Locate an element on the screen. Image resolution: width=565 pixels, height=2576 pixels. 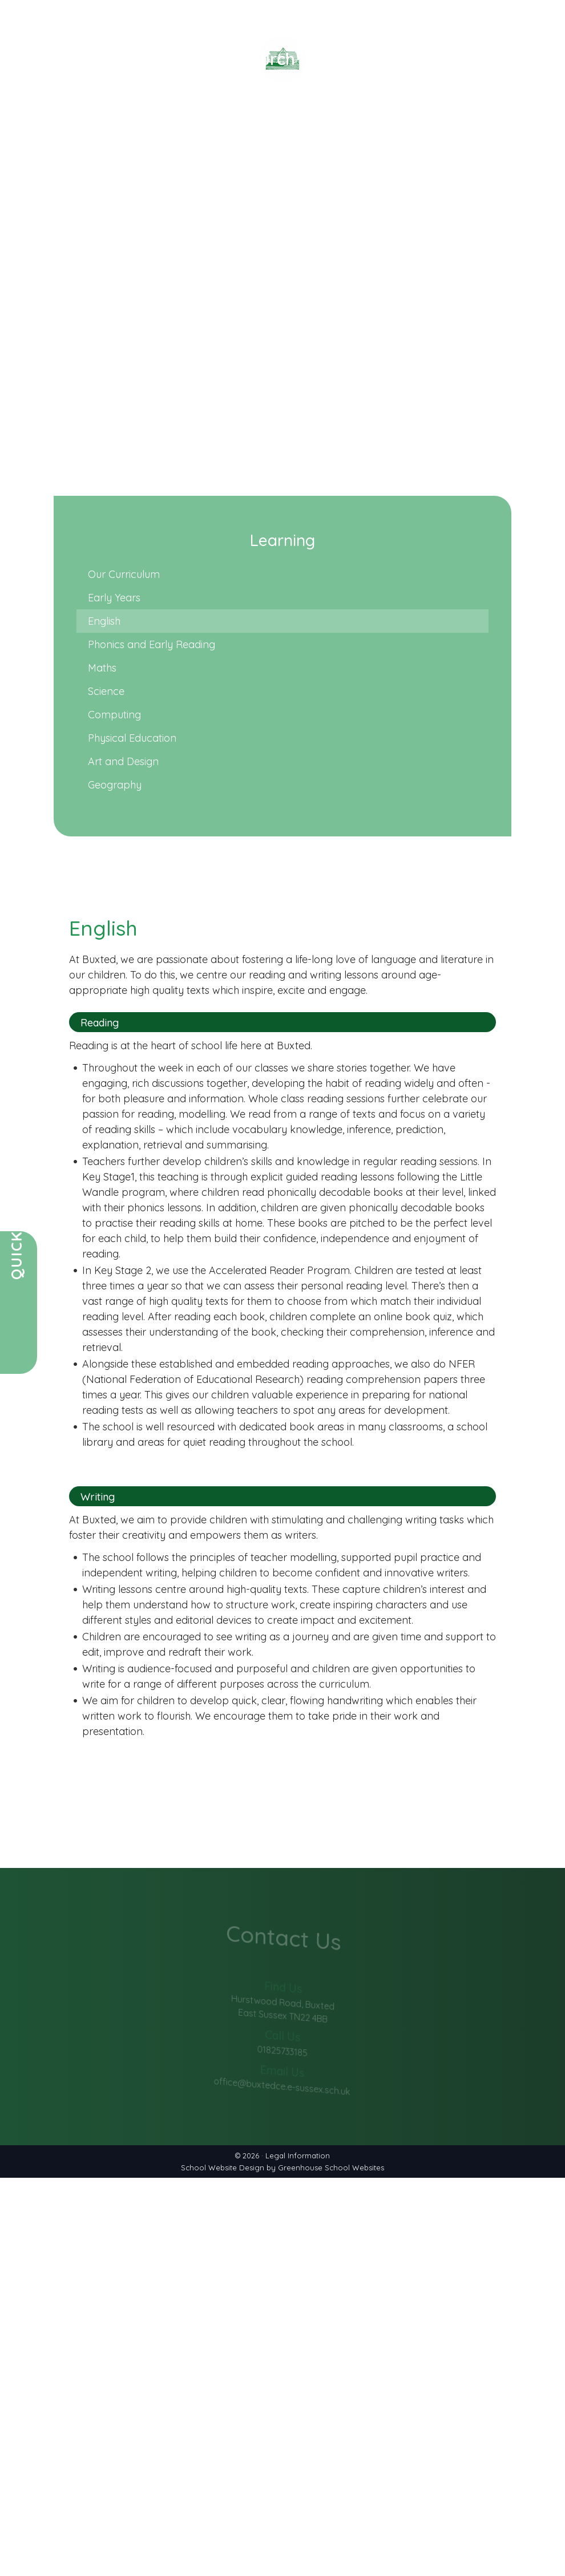
Greenhouse School Websites is located at coordinates (331, 2167).